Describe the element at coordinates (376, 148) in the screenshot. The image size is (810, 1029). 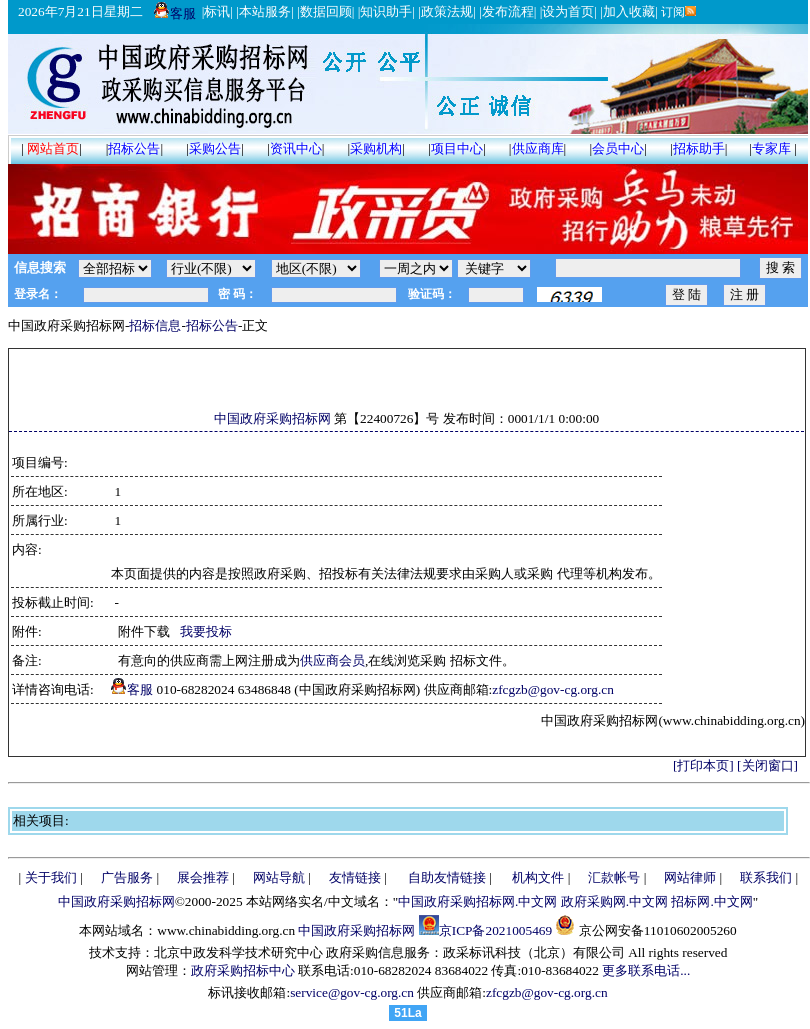
I see `采购机构` at that location.